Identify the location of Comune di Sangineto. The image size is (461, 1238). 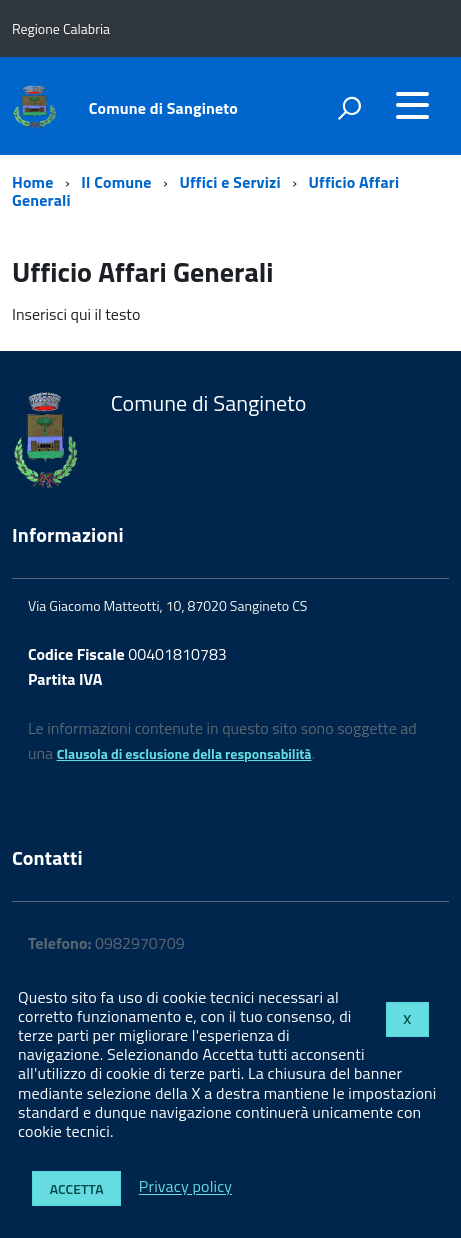
(163, 108).